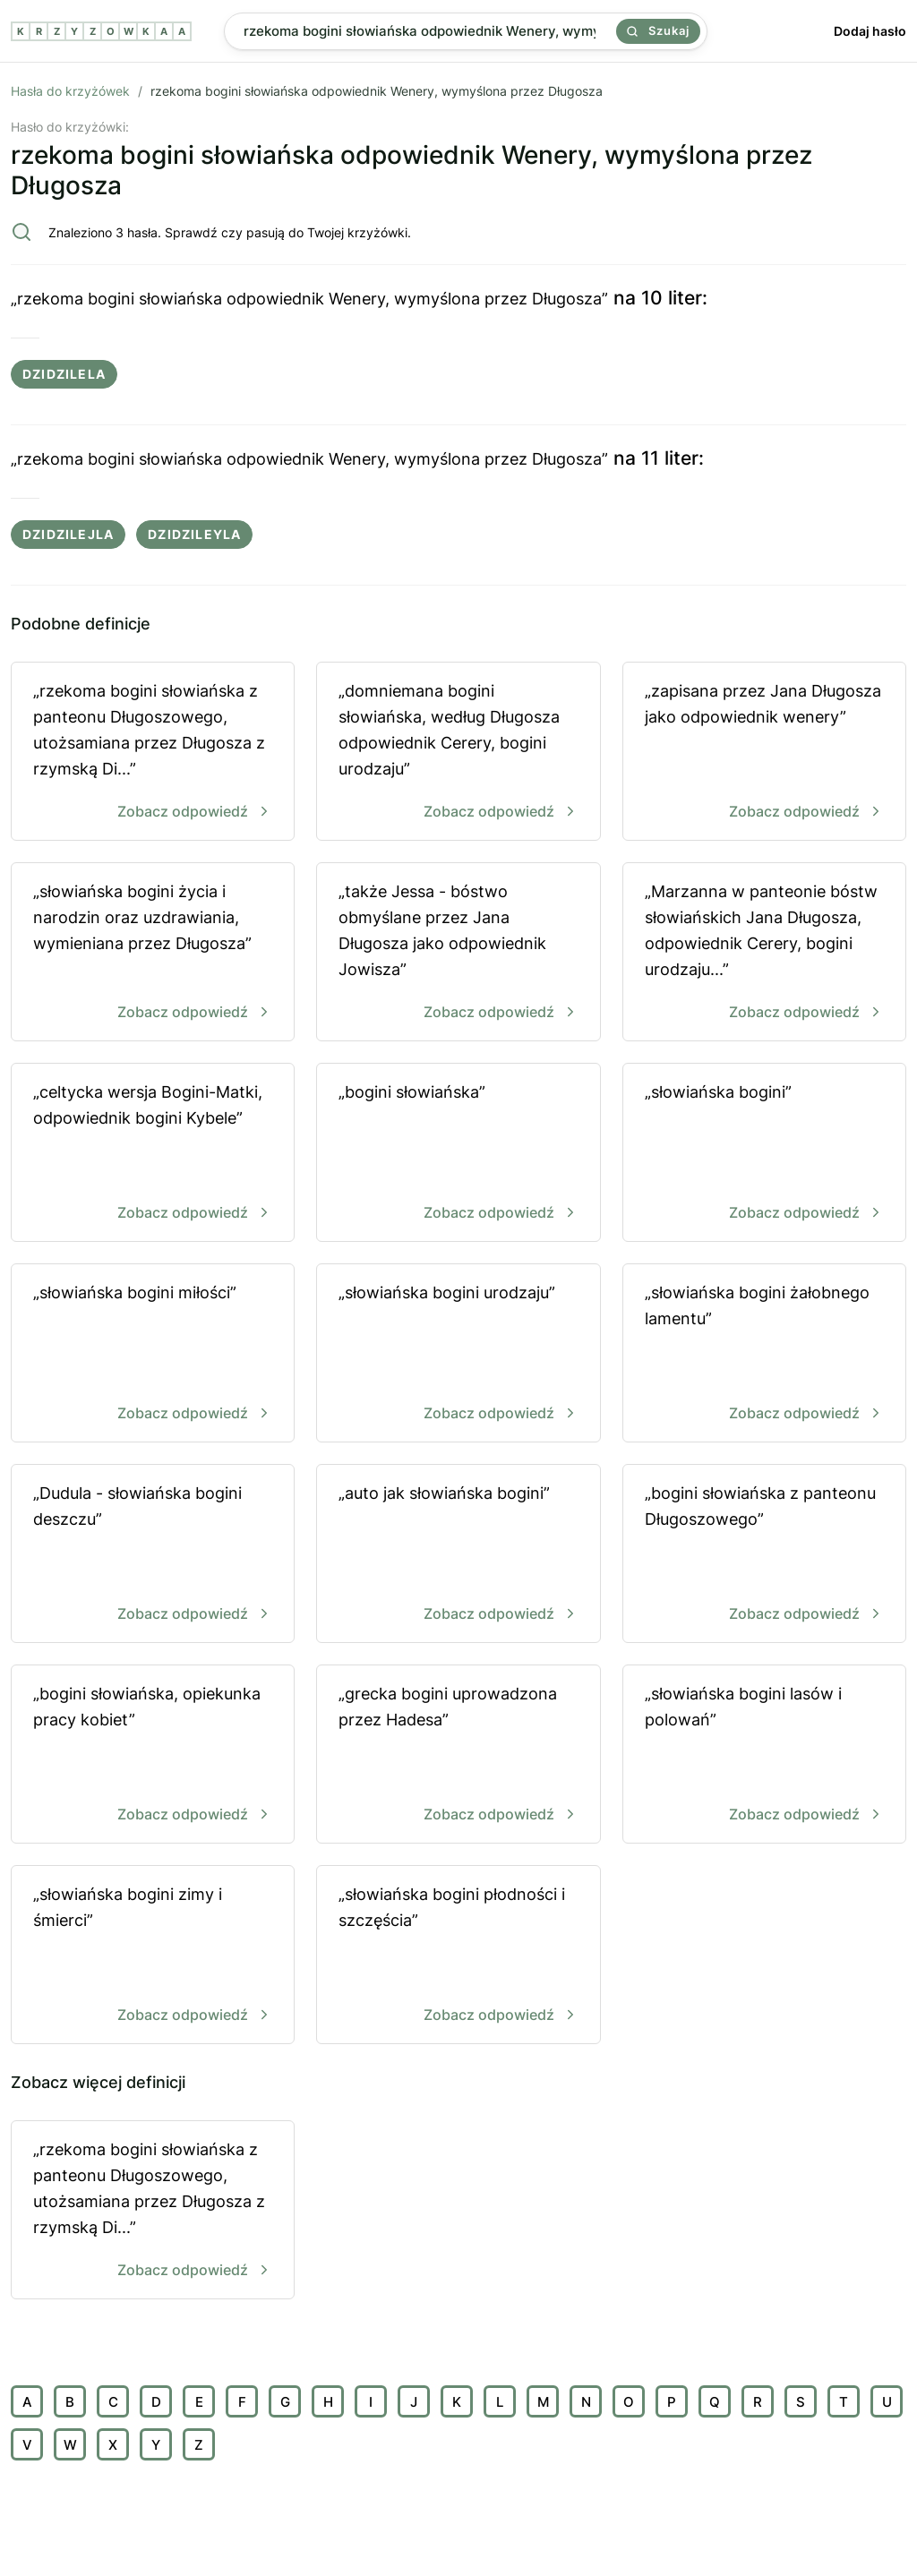  Describe the element at coordinates (152, 1354) in the screenshot. I see `„słowiańska bogini miłości”` at that location.